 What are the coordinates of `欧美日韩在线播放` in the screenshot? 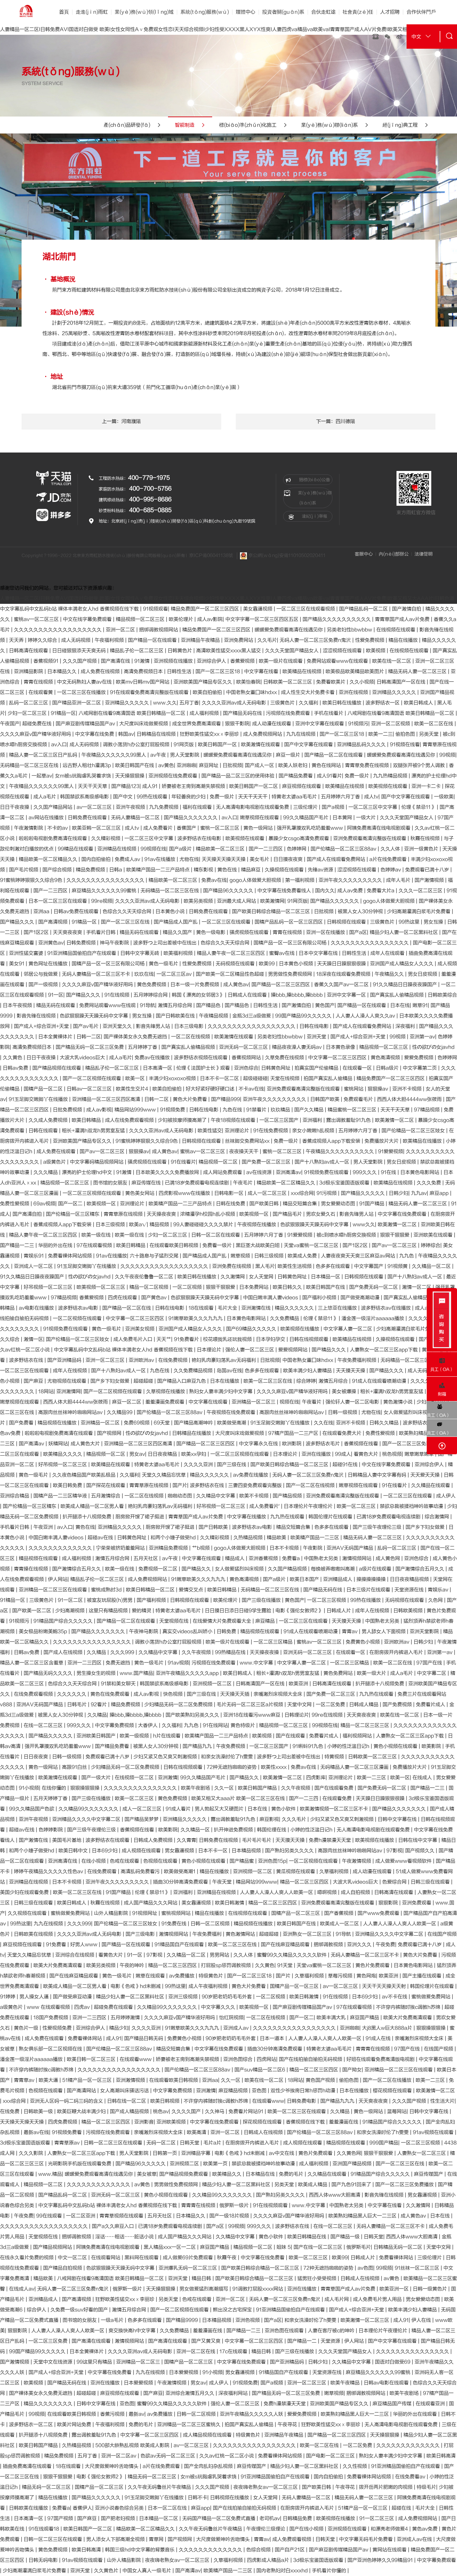 It's located at (342, 703).